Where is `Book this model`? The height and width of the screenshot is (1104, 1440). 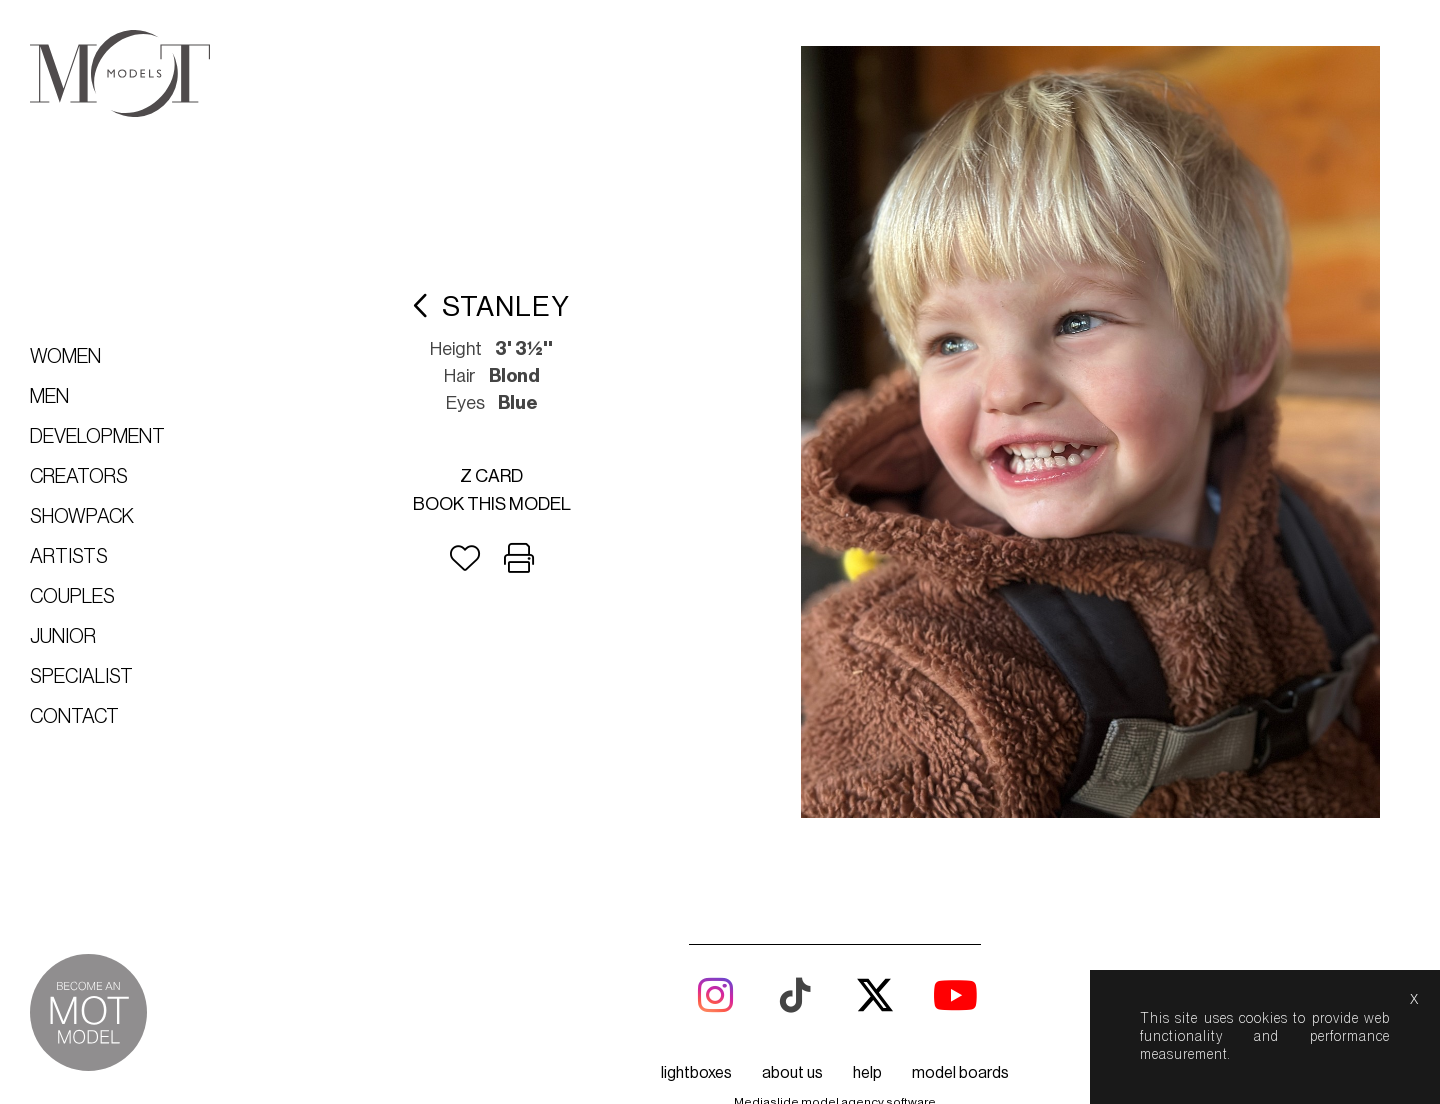
Book this model is located at coordinates (543, 476).